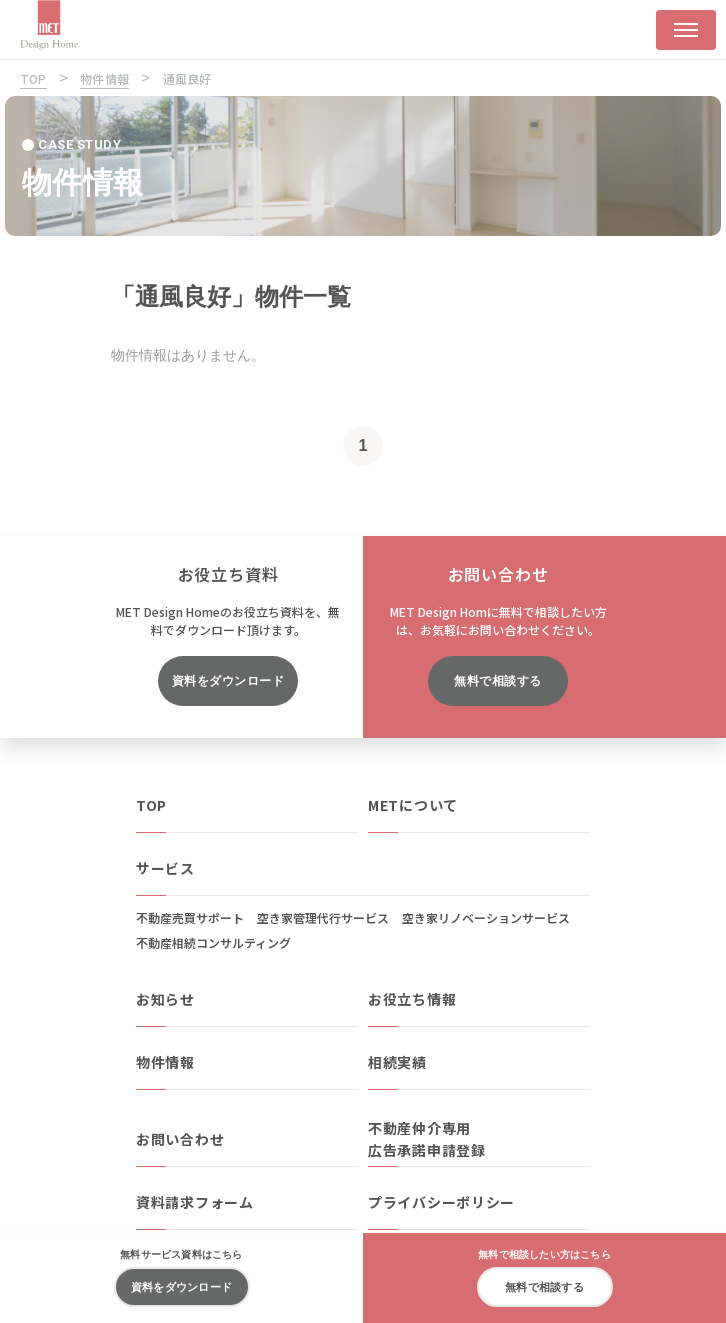 Image resolution: width=726 pixels, height=1323 pixels. What do you see at coordinates (213, 942) in the screenshot?
I see `不動産相続コンサルティング` at bounding box center [213, 942].